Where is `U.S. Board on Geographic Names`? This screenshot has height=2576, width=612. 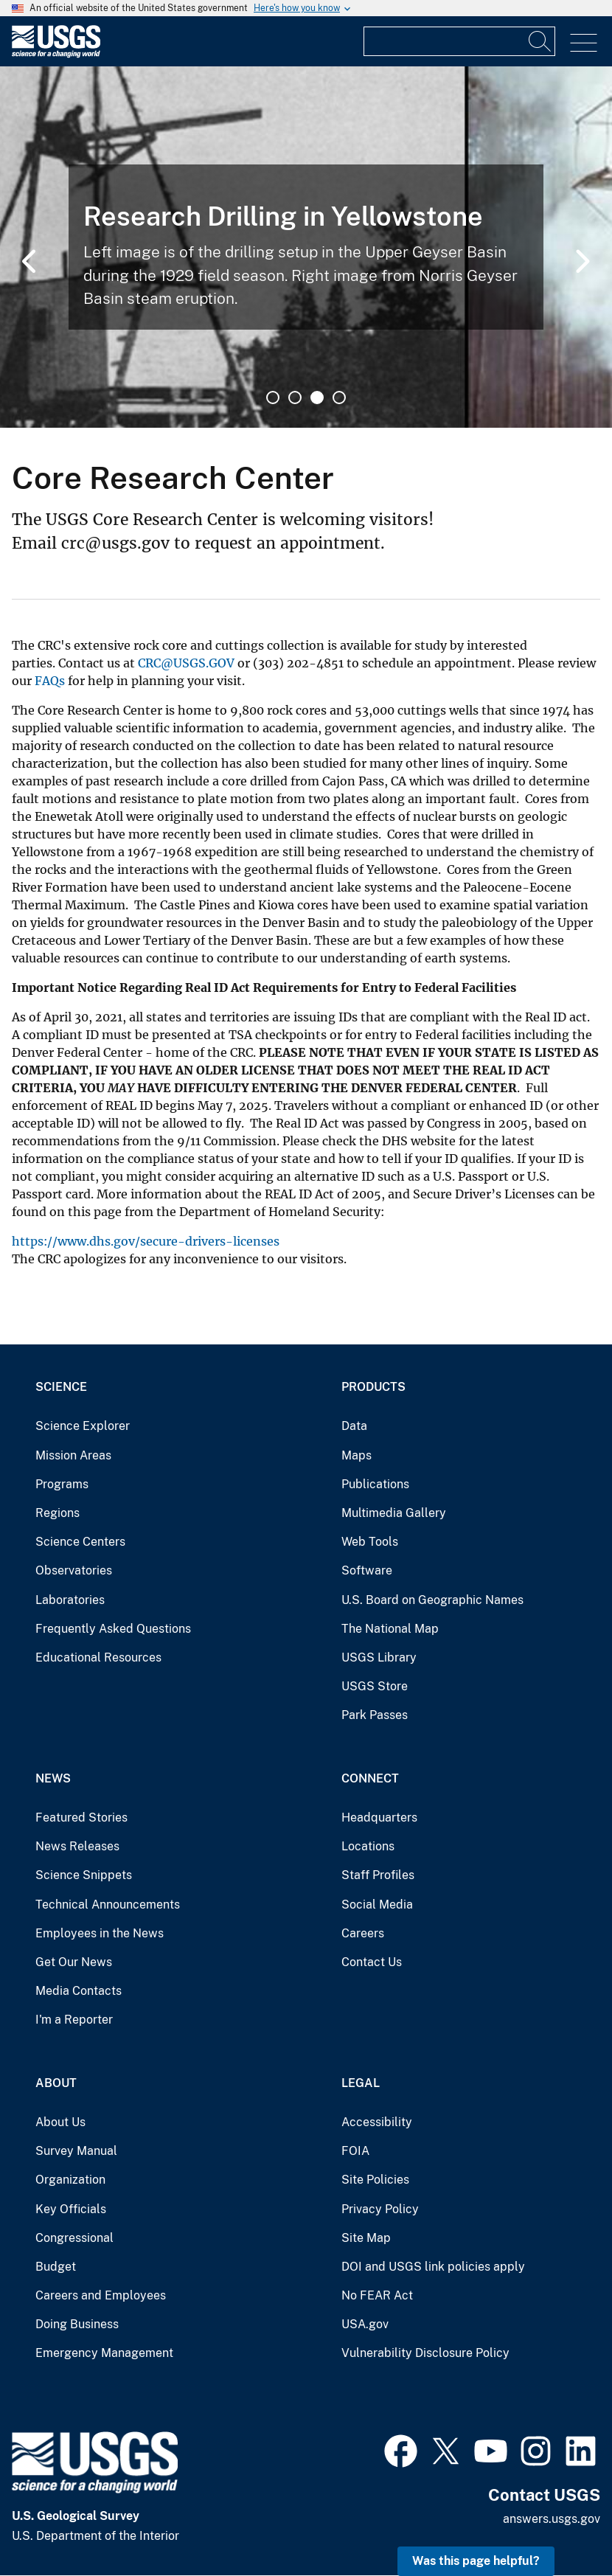 U.S. Board on Geographic Names is located at coordinates (432, 1600).